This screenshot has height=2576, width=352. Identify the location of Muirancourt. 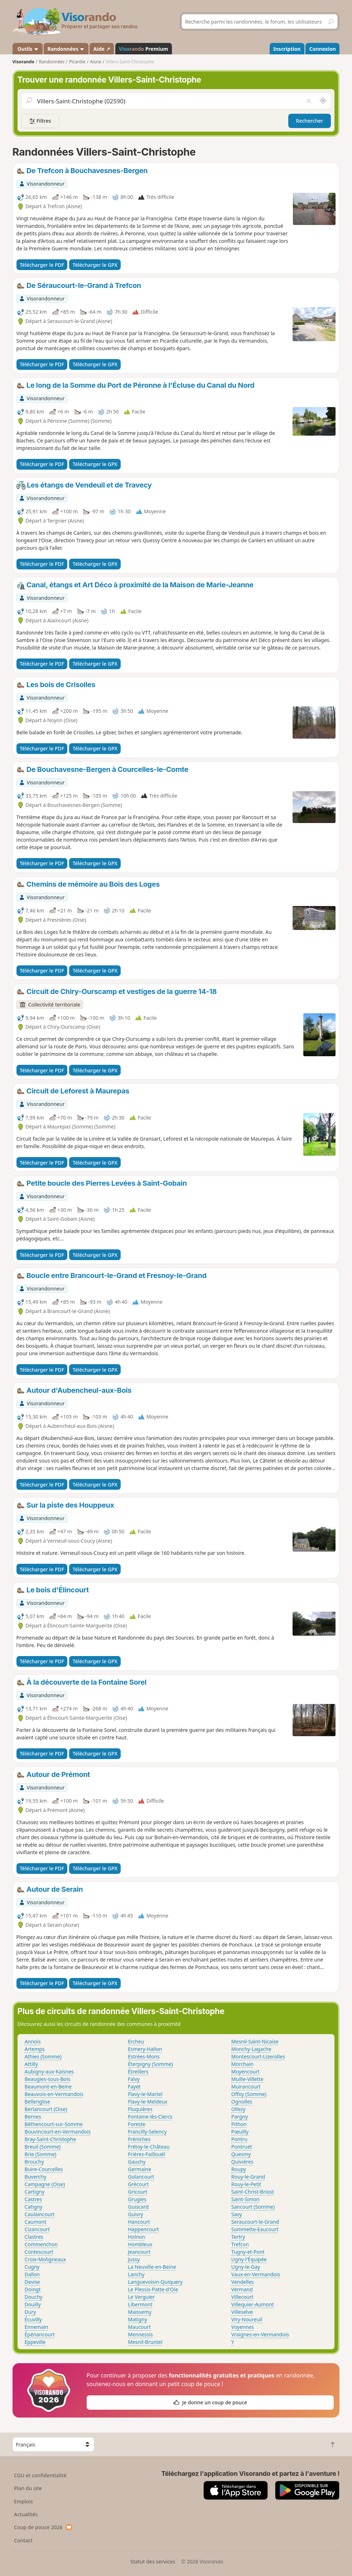
(246, 2086).